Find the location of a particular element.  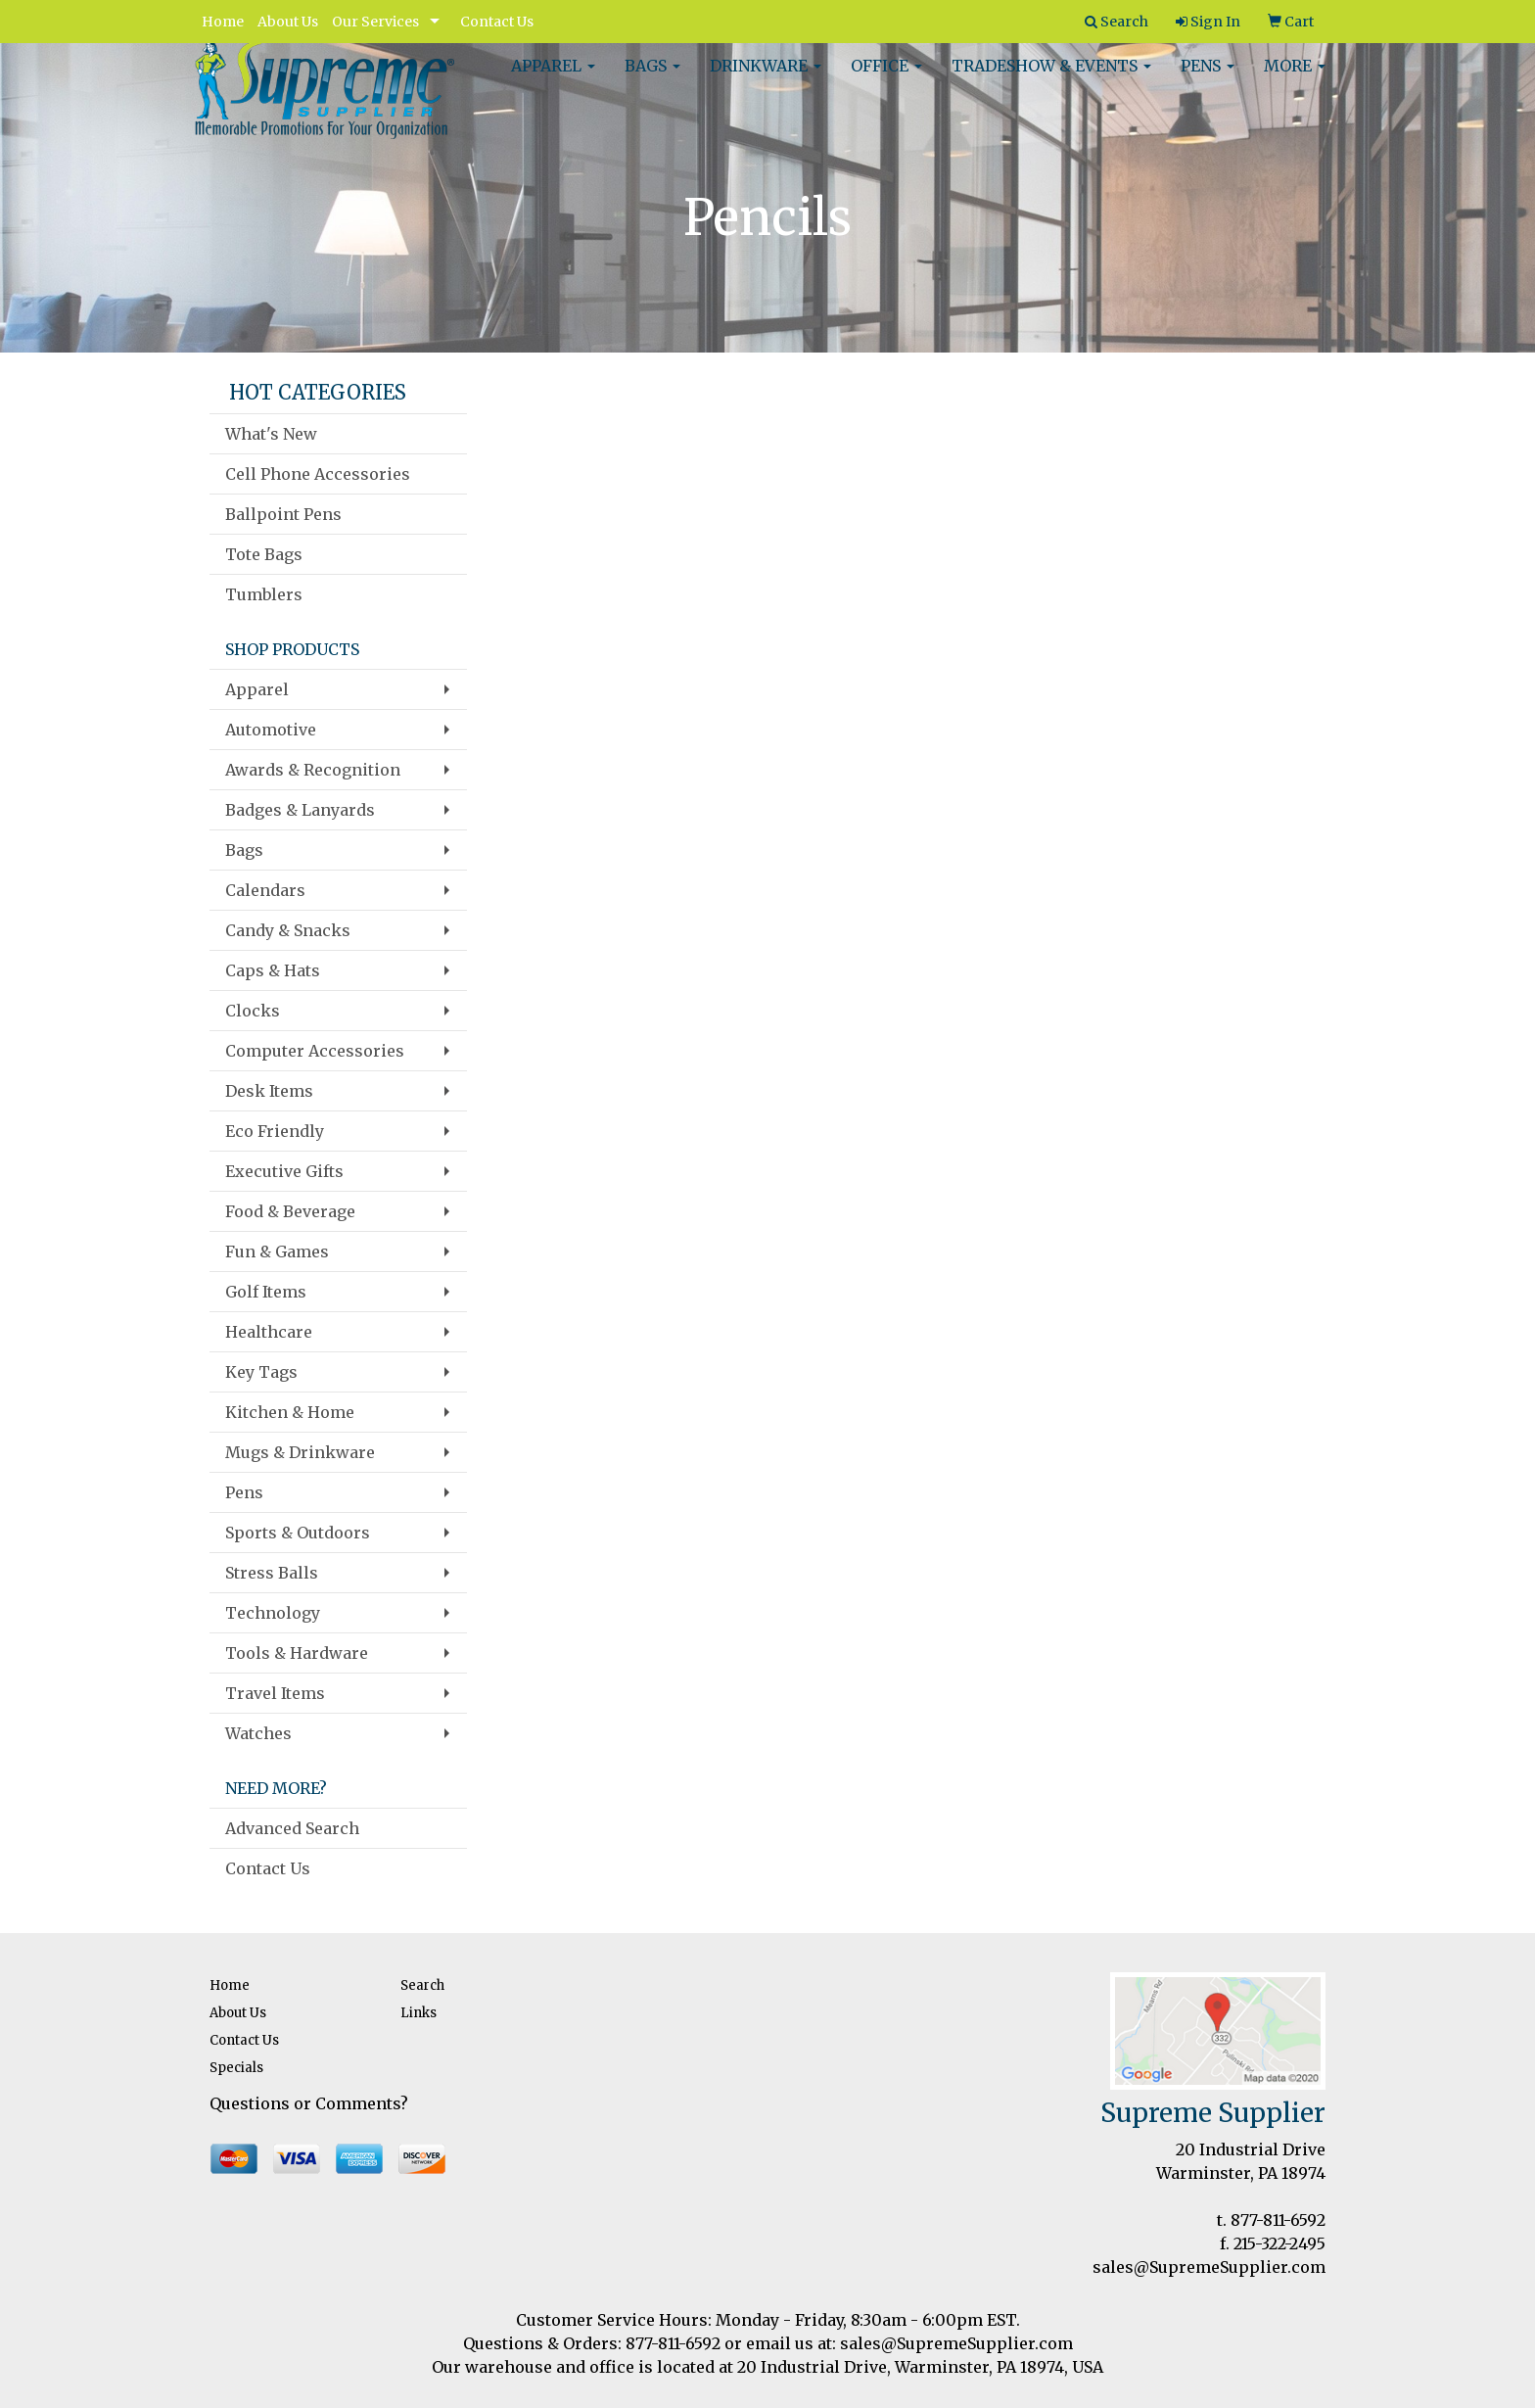

Sports & Outdoors is located at coordinates (297, 1532).